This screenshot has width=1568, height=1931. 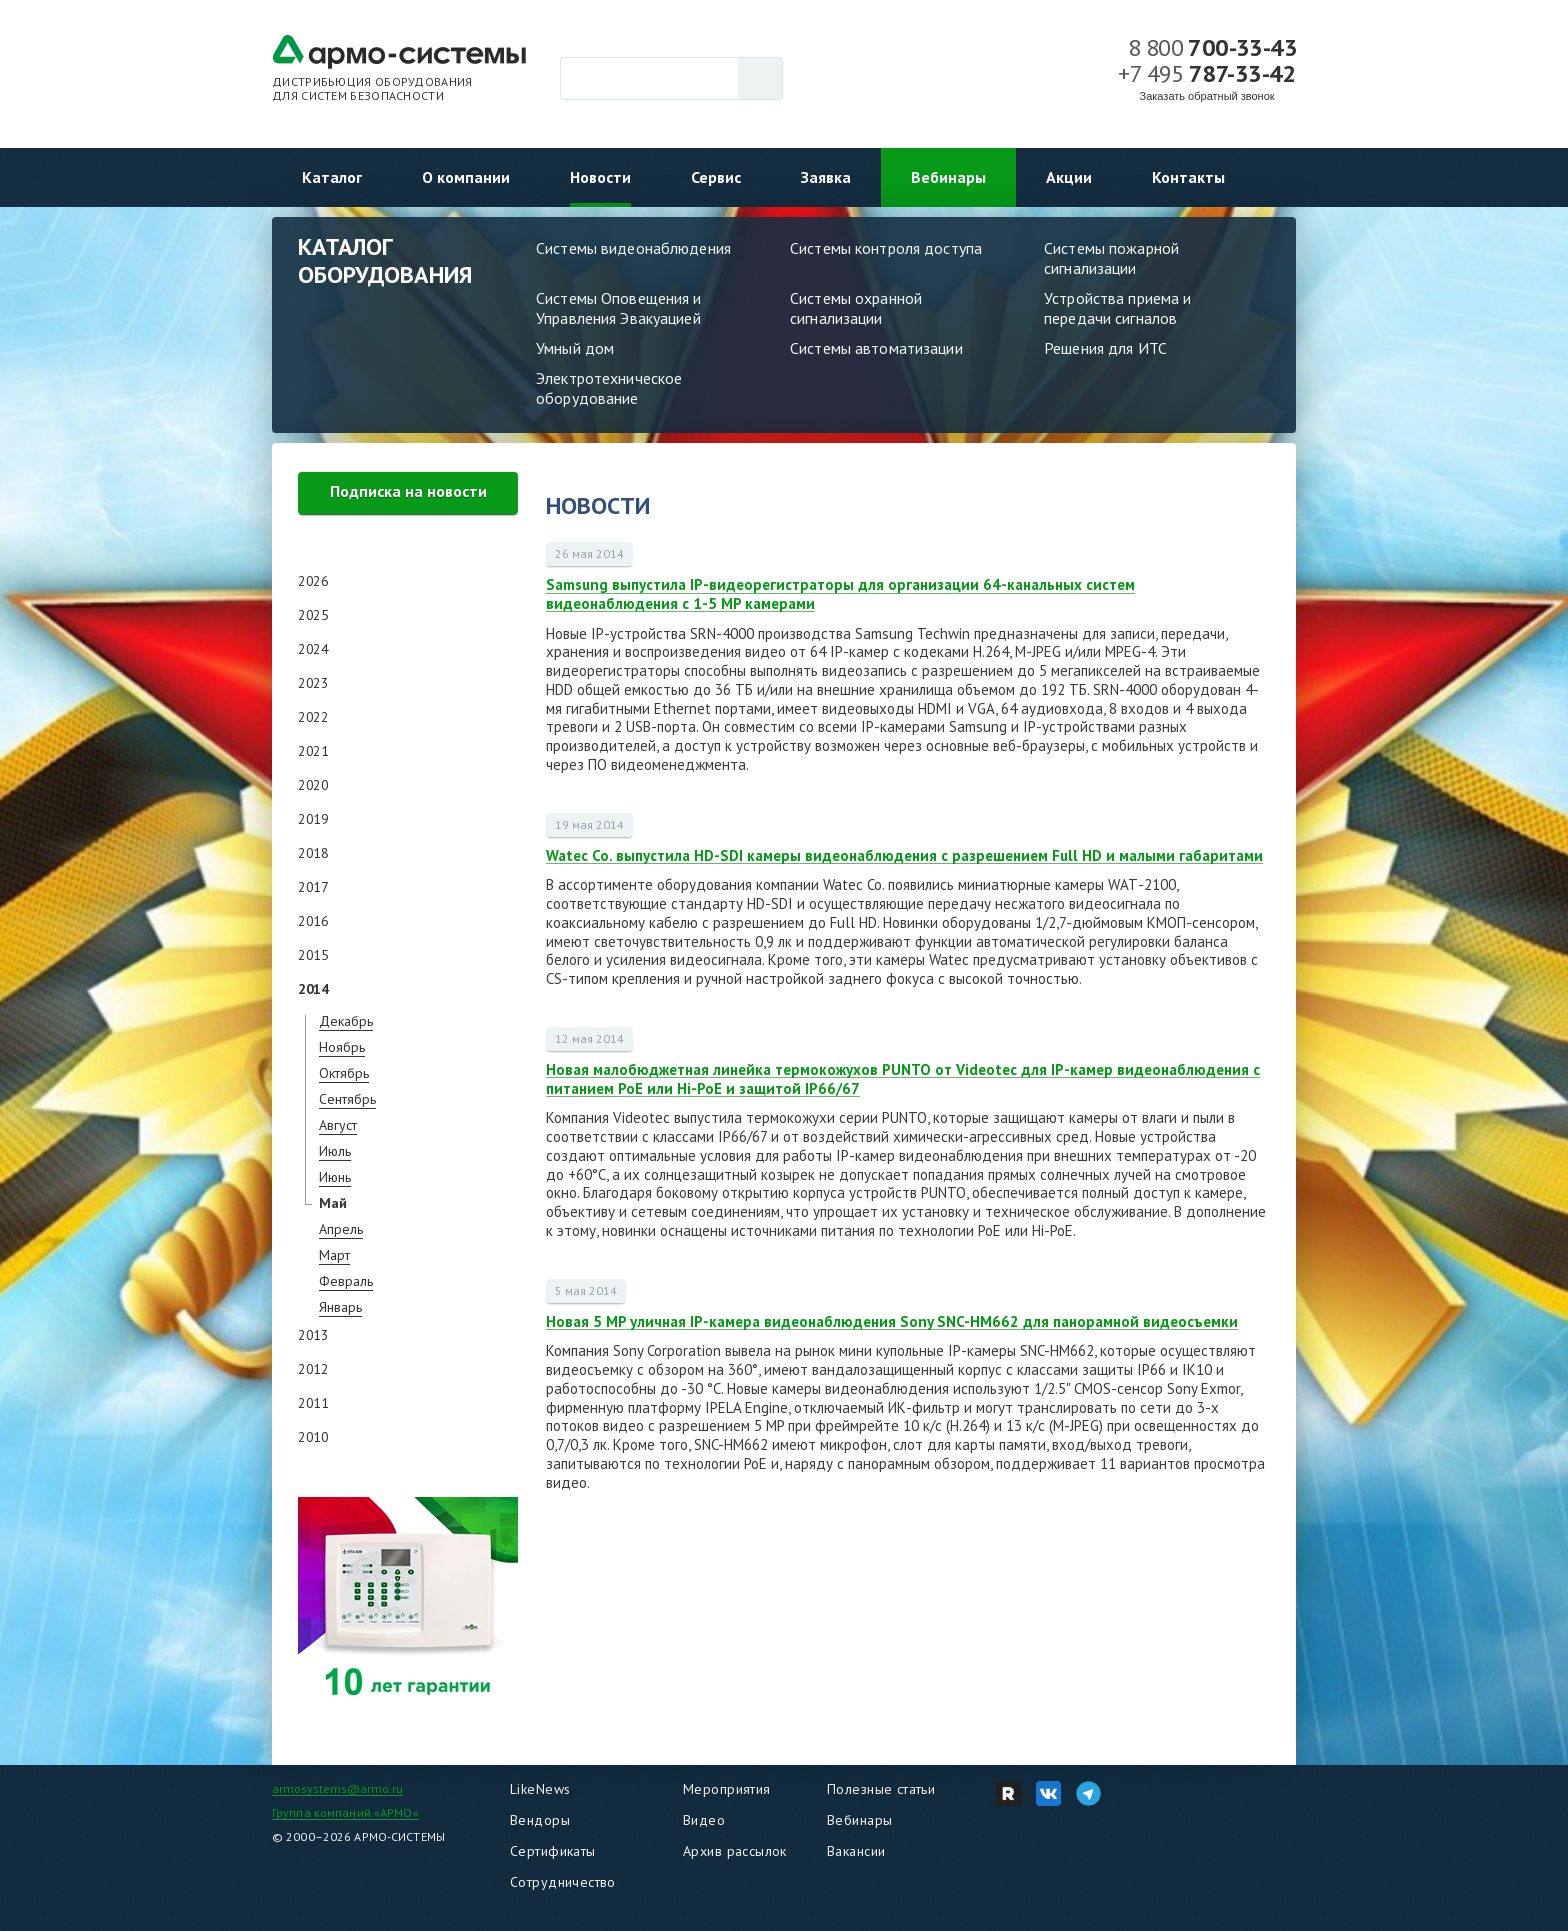 What do you see at coordinates (332, 177) in the screenshot?
I see `Каталог` at bounding box center [332, 177].